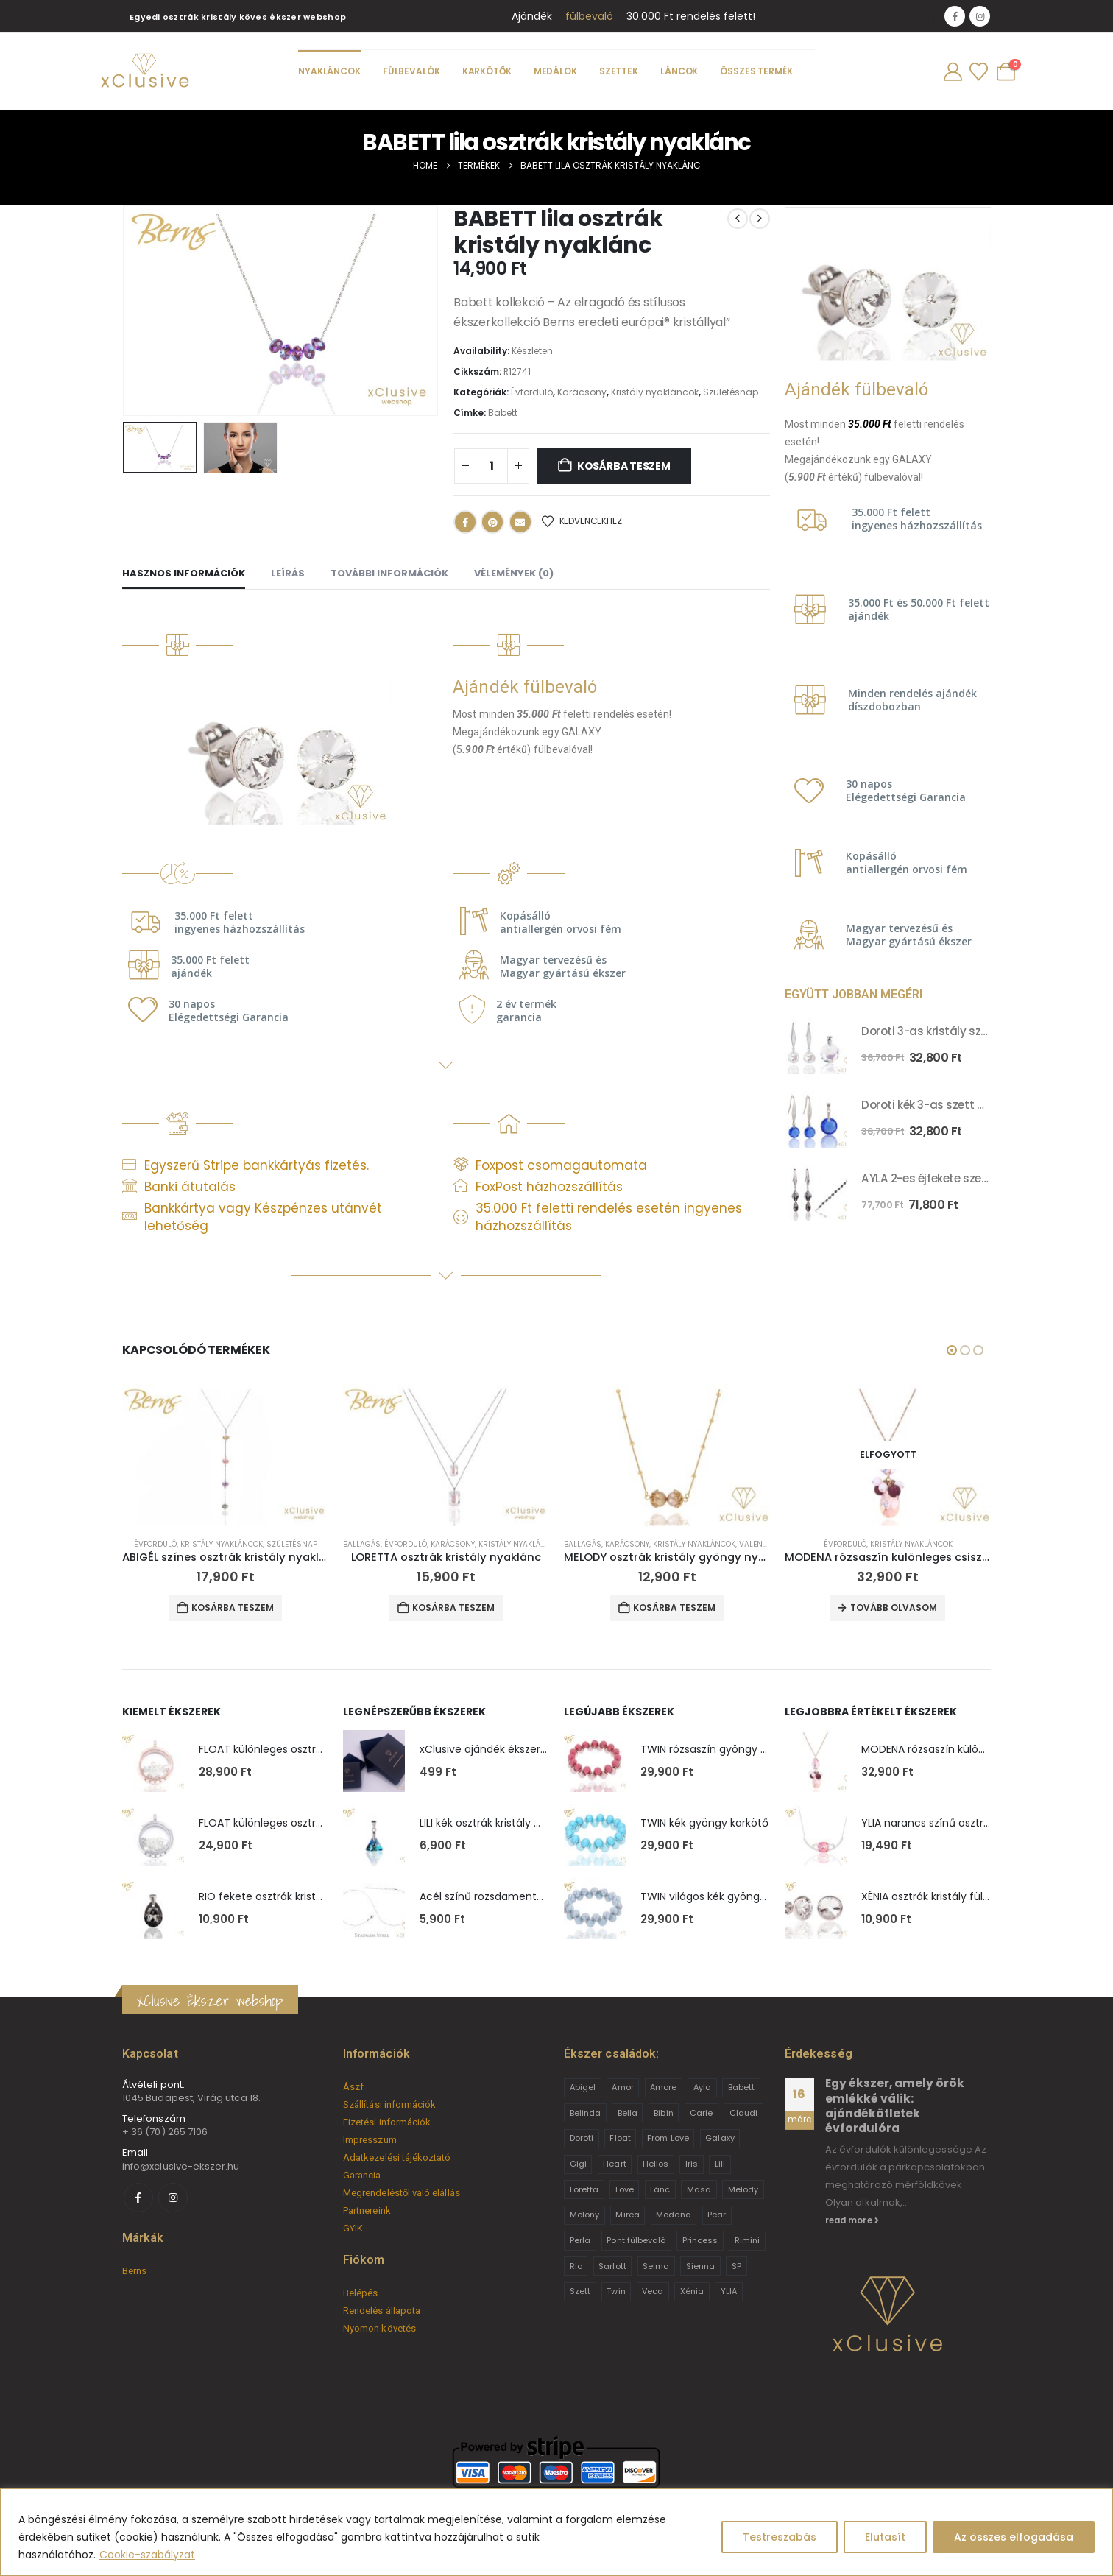  I want to click on Melony [Melony (2 termék)], so click(584, 2214).